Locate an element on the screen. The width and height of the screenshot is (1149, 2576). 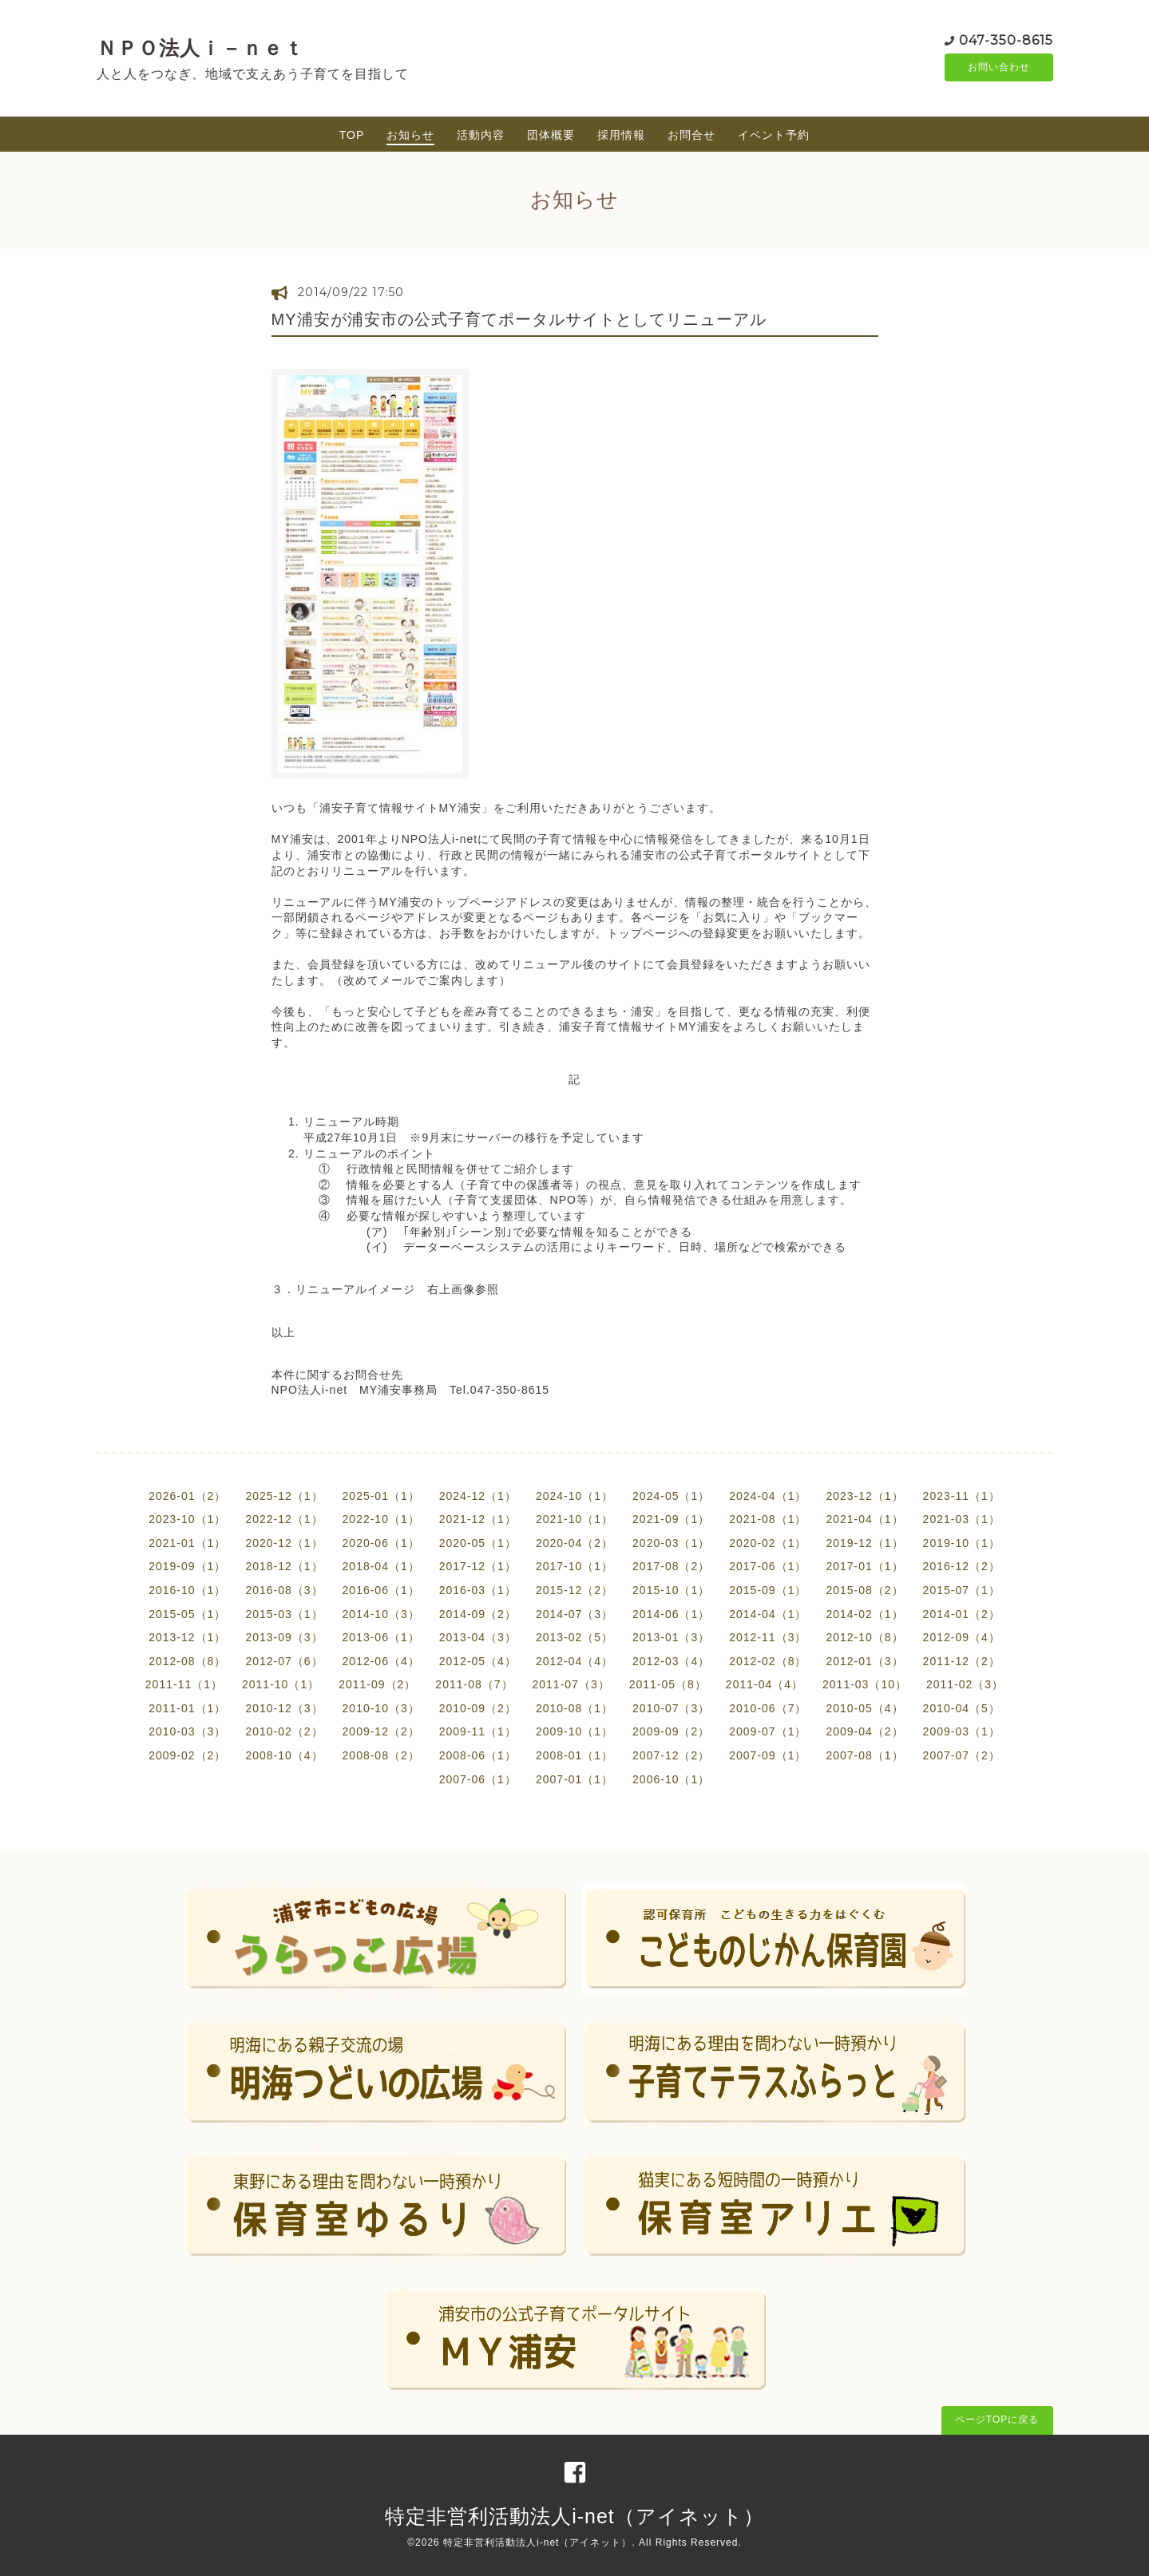
2008-08（2） is located at coordinates (381, 1755).